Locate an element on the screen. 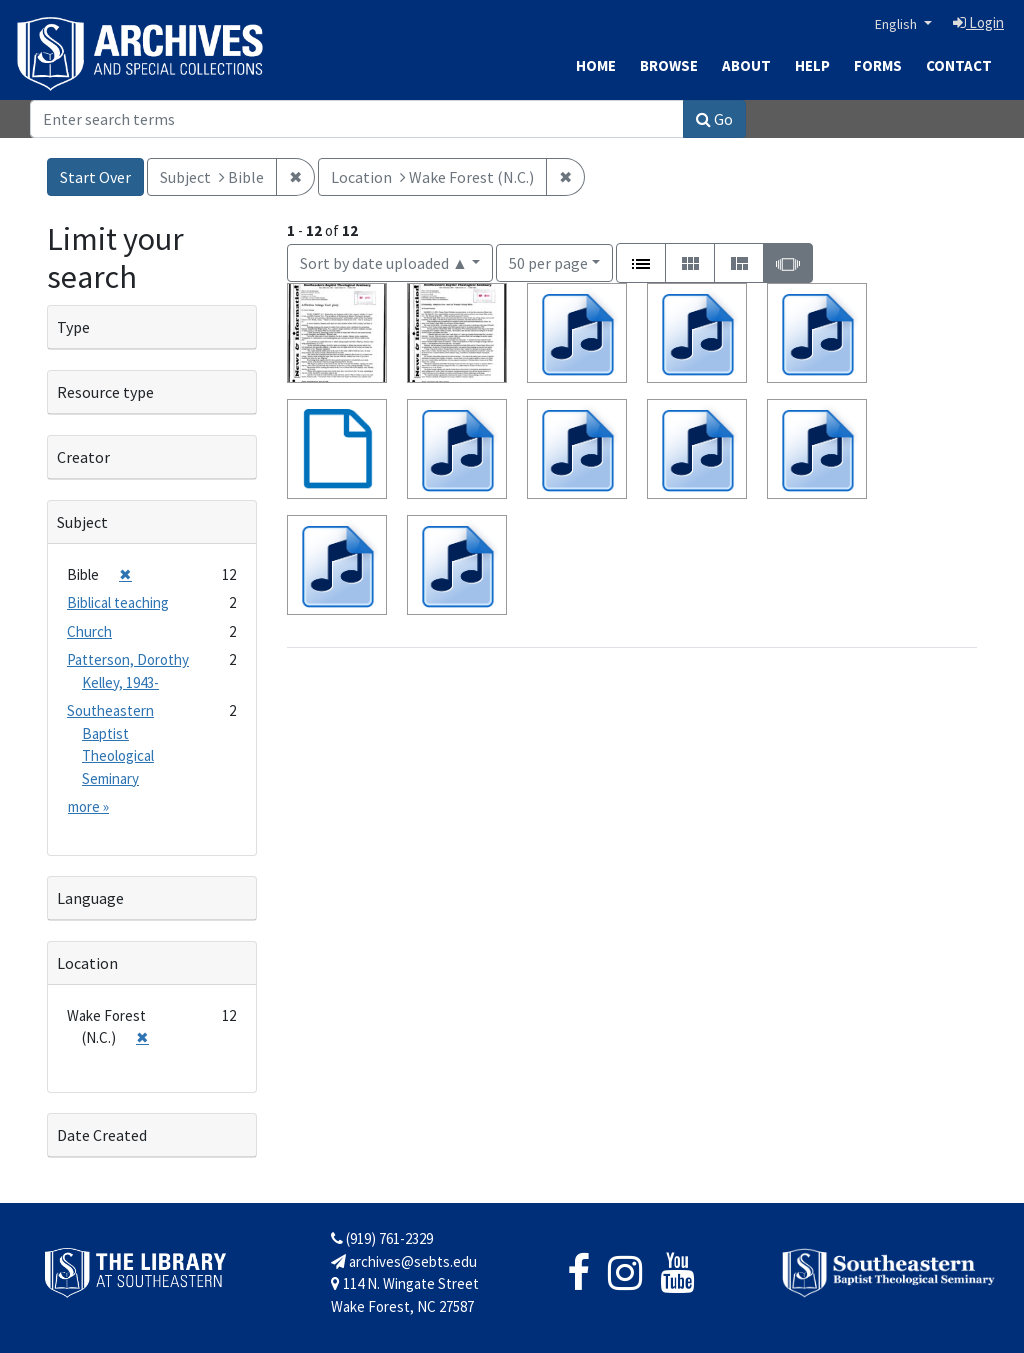  Login is located at coordinates (978, 22).